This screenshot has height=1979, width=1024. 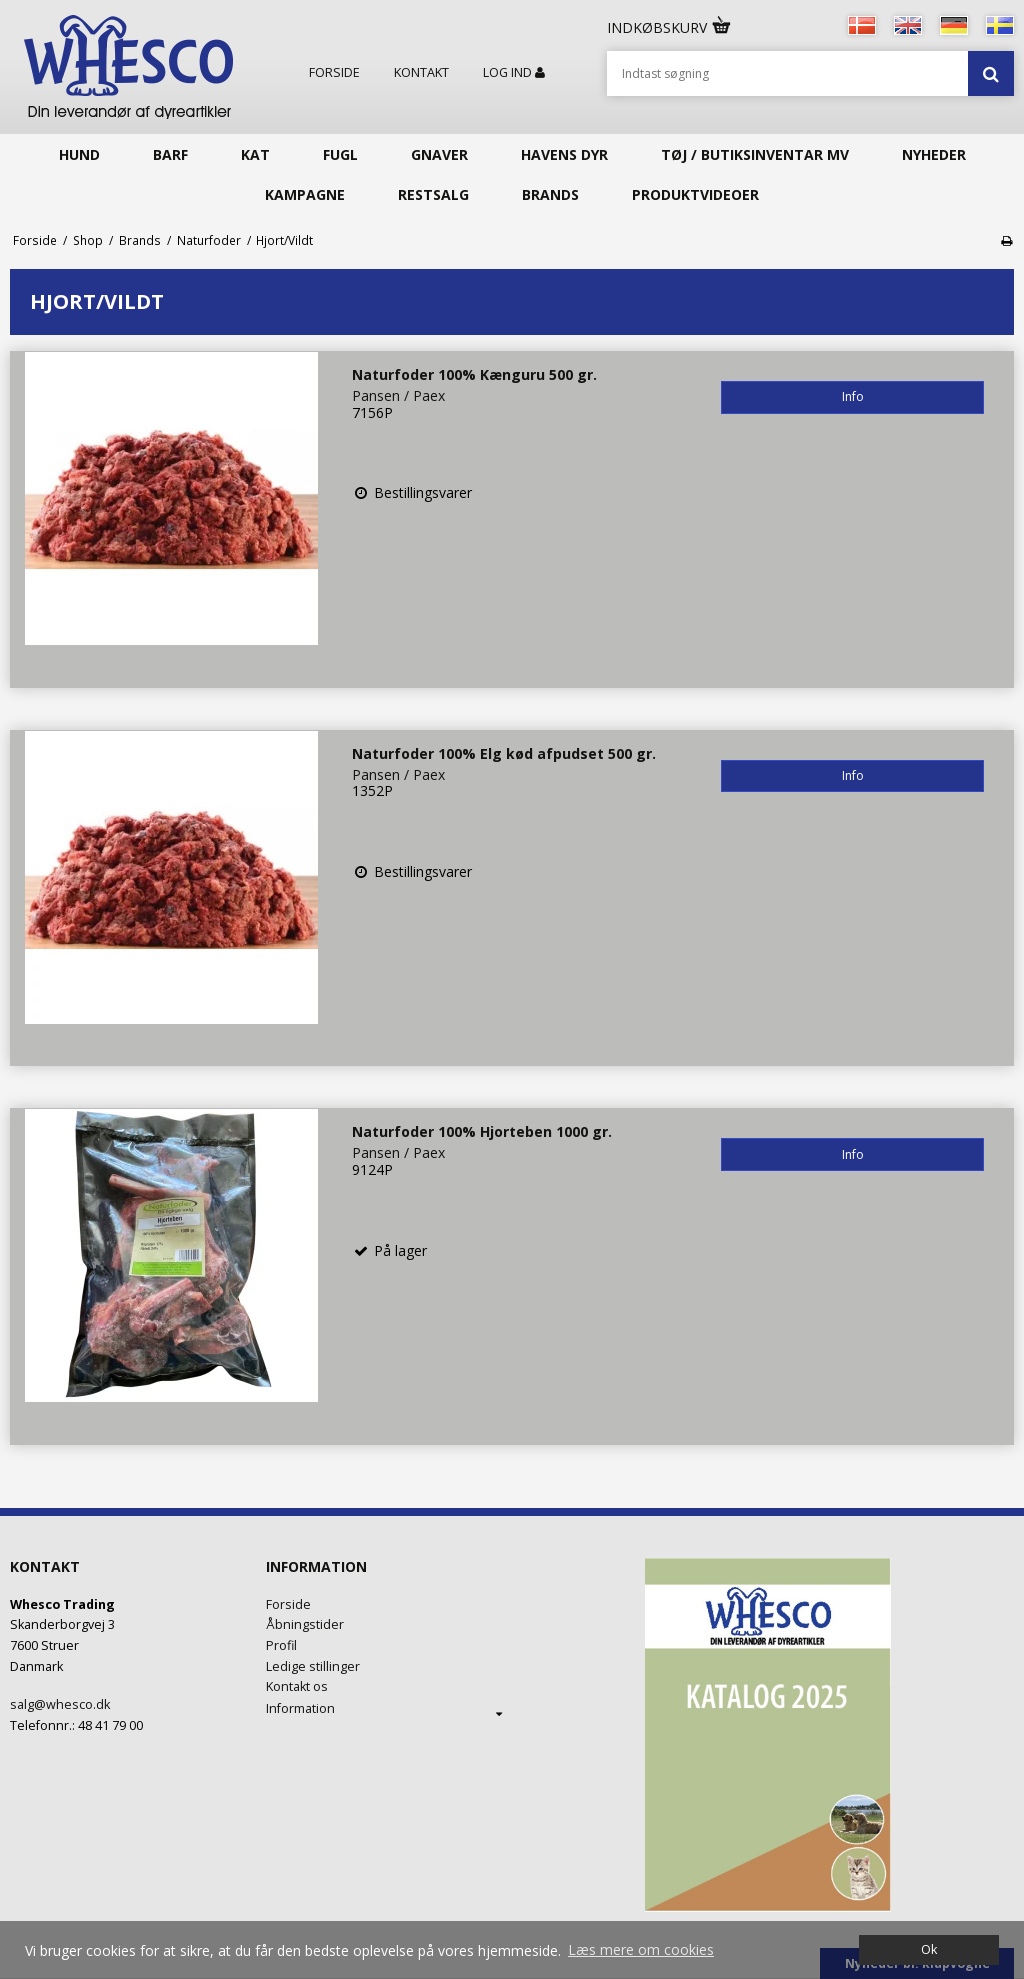 I want to click on Gnaver, so click(x=439, y=154).